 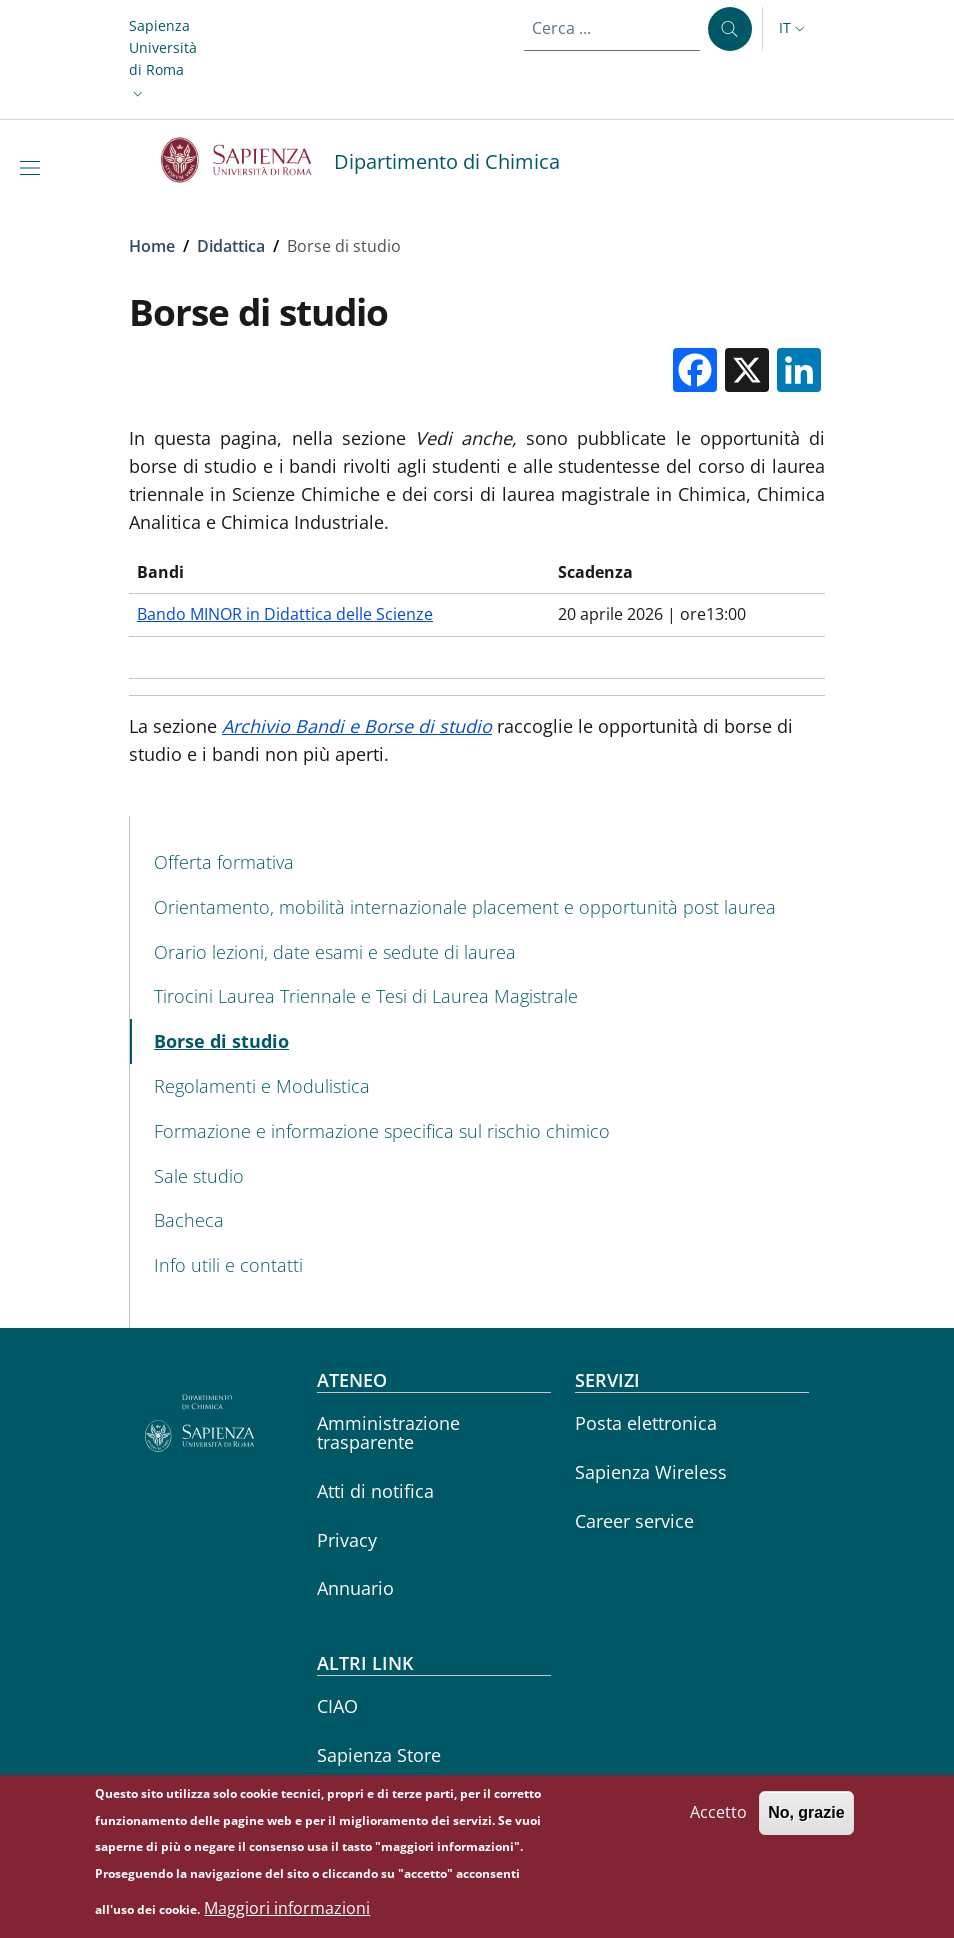 What do you see at coordinates (355, 1588) in the screenshot?
I see `Annuario [Annuario - External link - Nuova finestra]` at bounding box center [355, 1588].